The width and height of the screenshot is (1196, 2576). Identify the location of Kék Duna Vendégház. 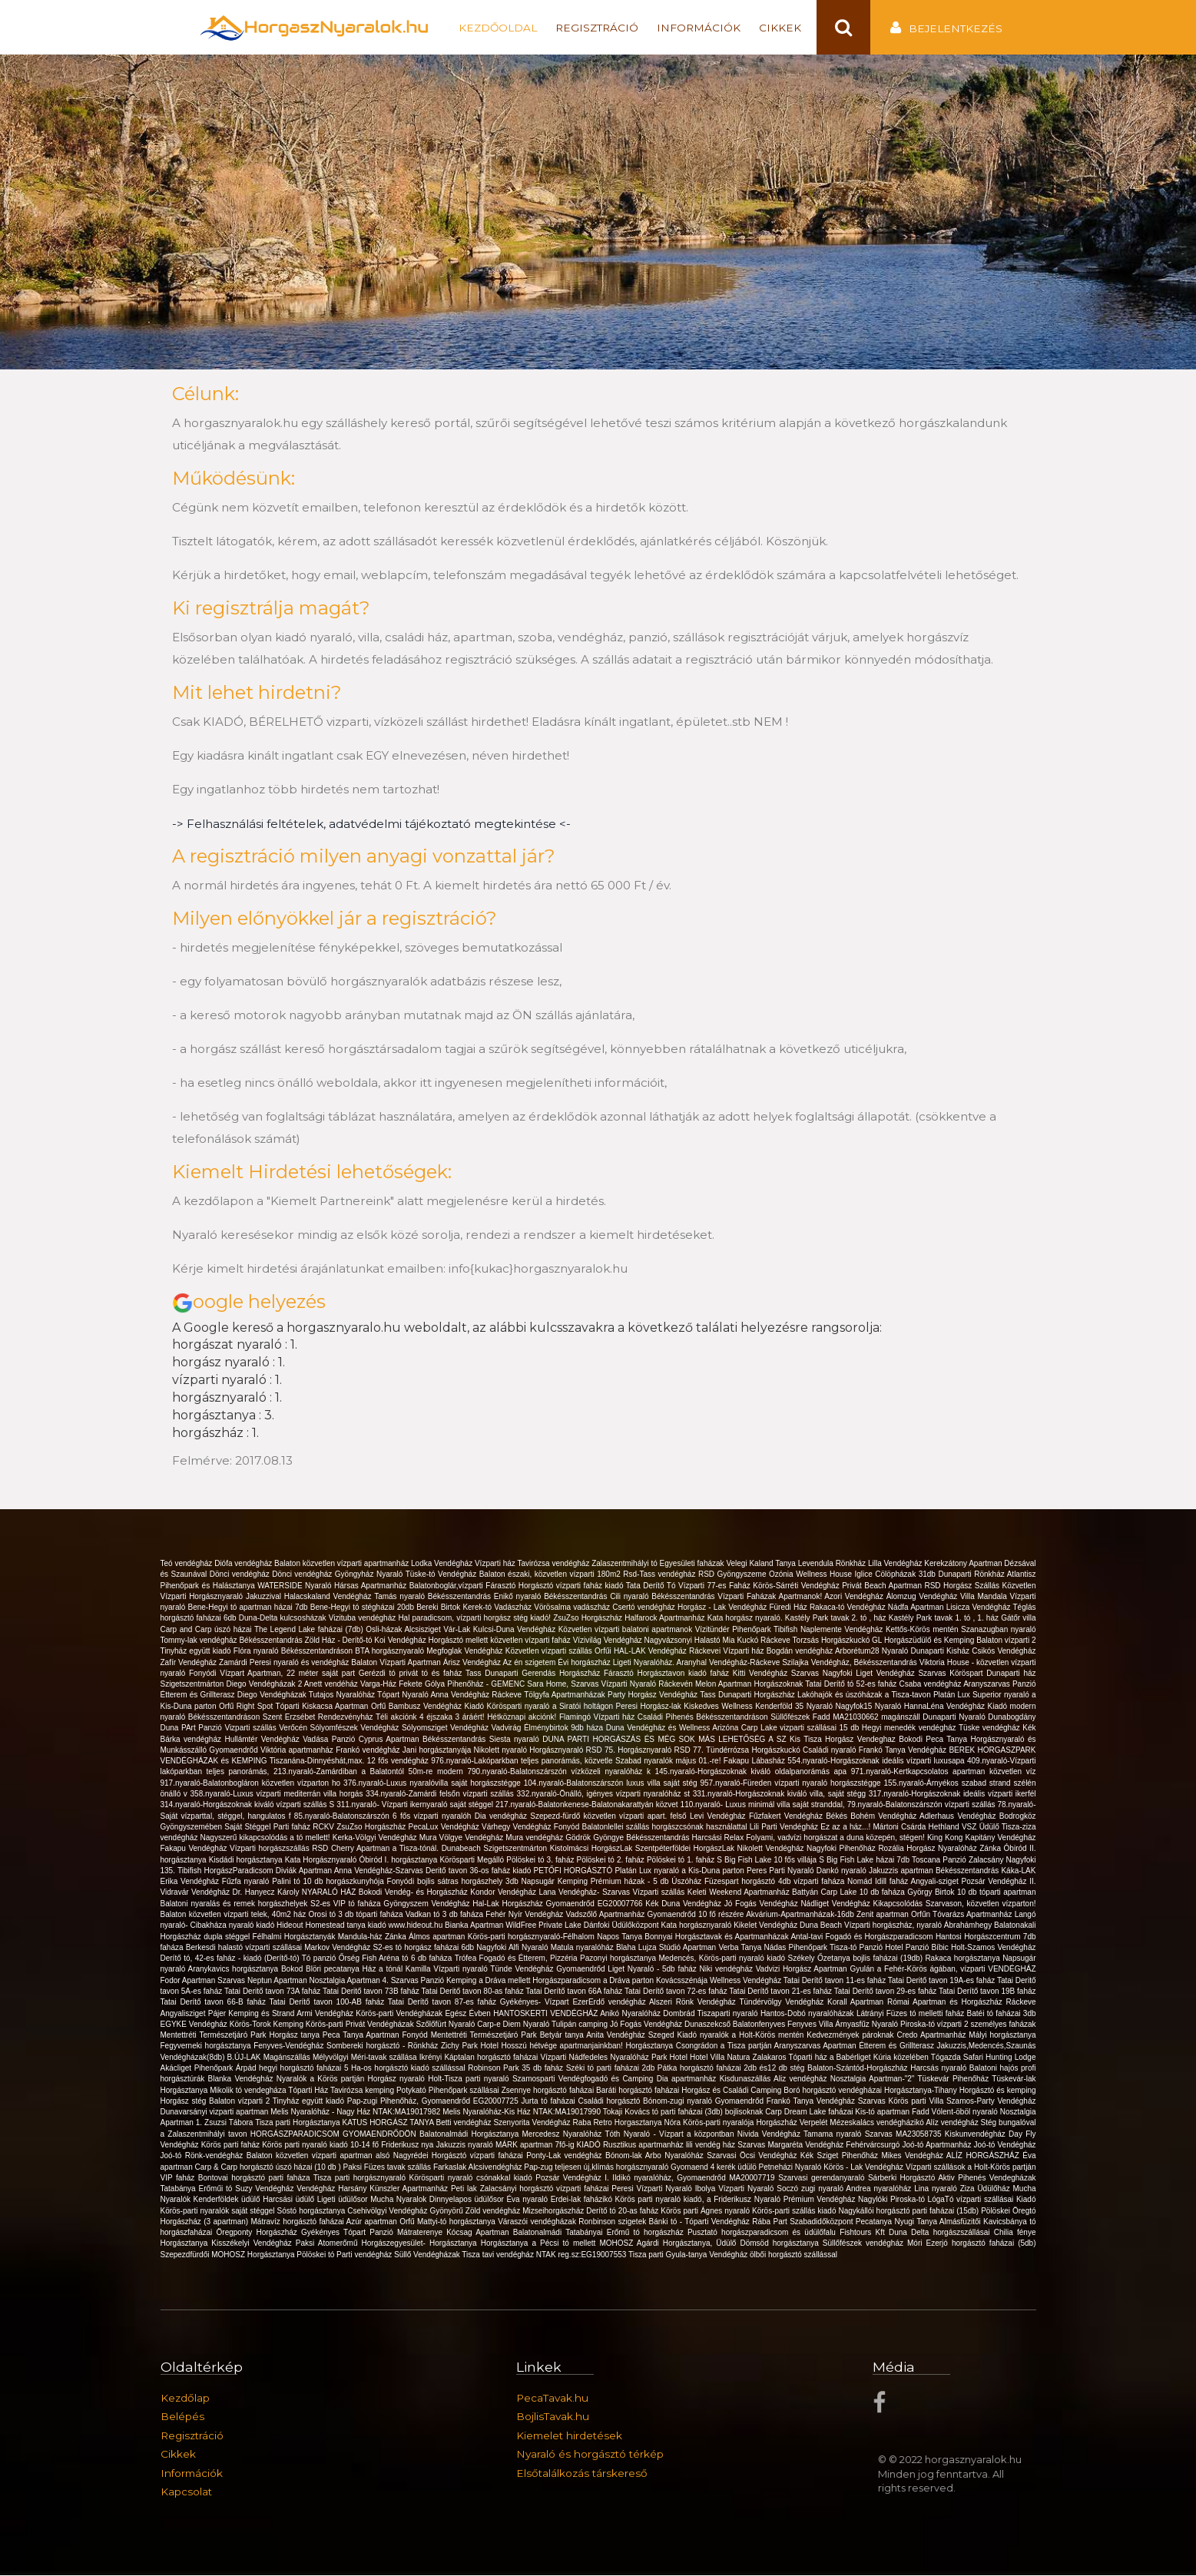
(684, 1904).